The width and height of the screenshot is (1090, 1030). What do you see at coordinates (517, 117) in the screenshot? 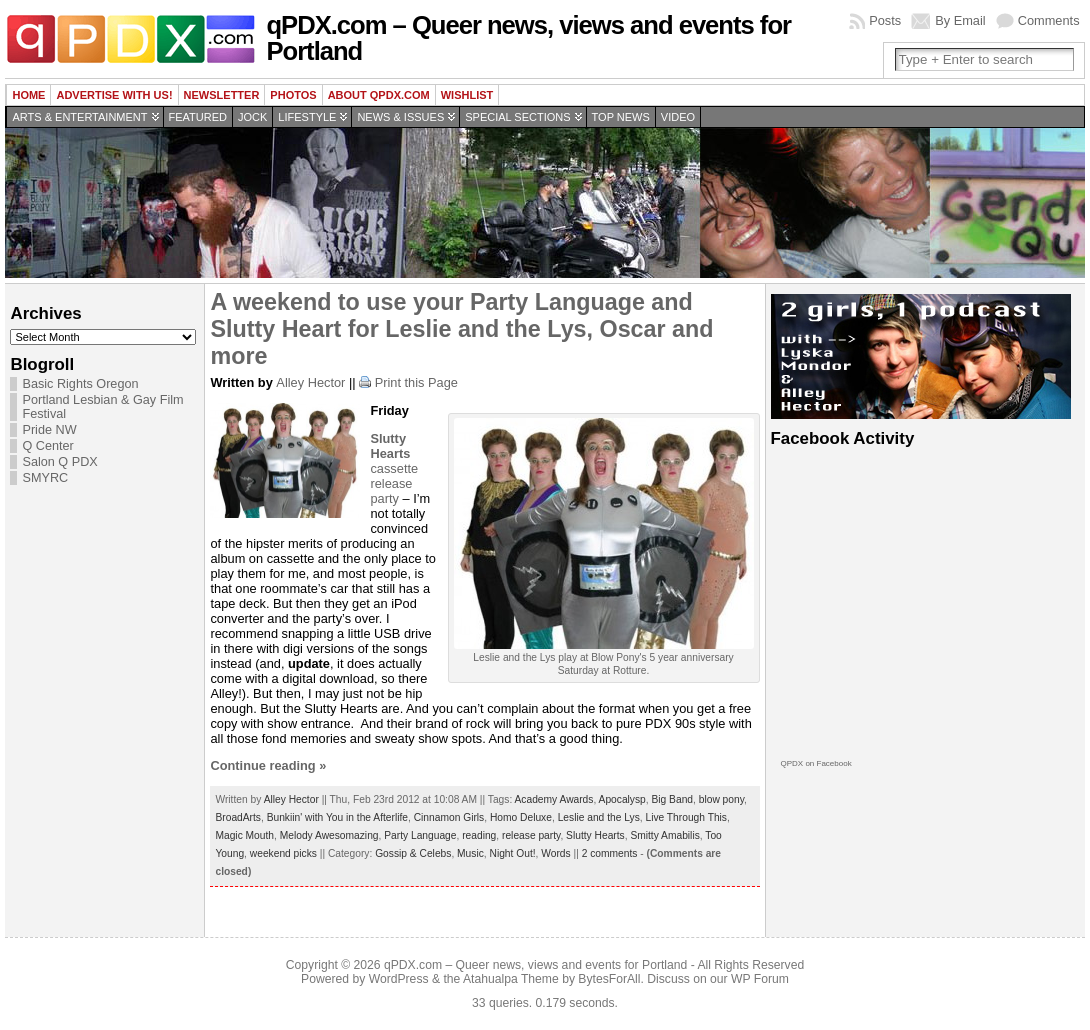
I see `Special Sections` at bounding box center [517, 117].